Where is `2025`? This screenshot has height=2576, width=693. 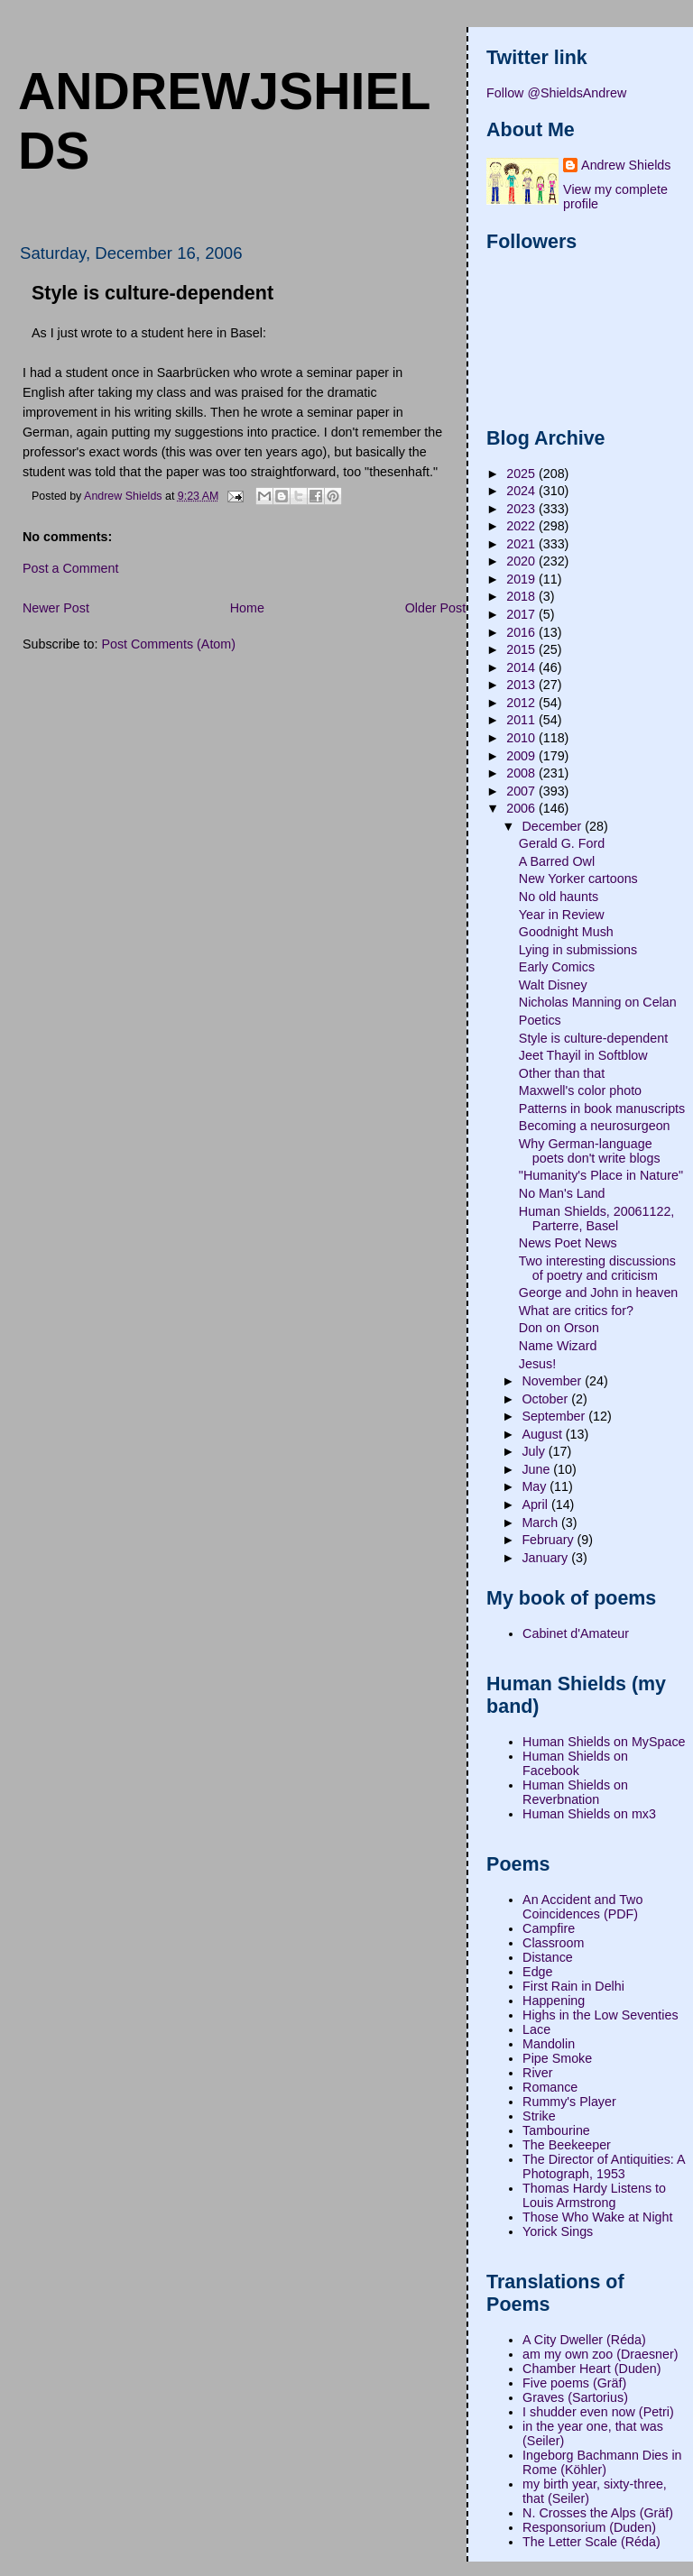 2025 is located at coordinates (522, 473).